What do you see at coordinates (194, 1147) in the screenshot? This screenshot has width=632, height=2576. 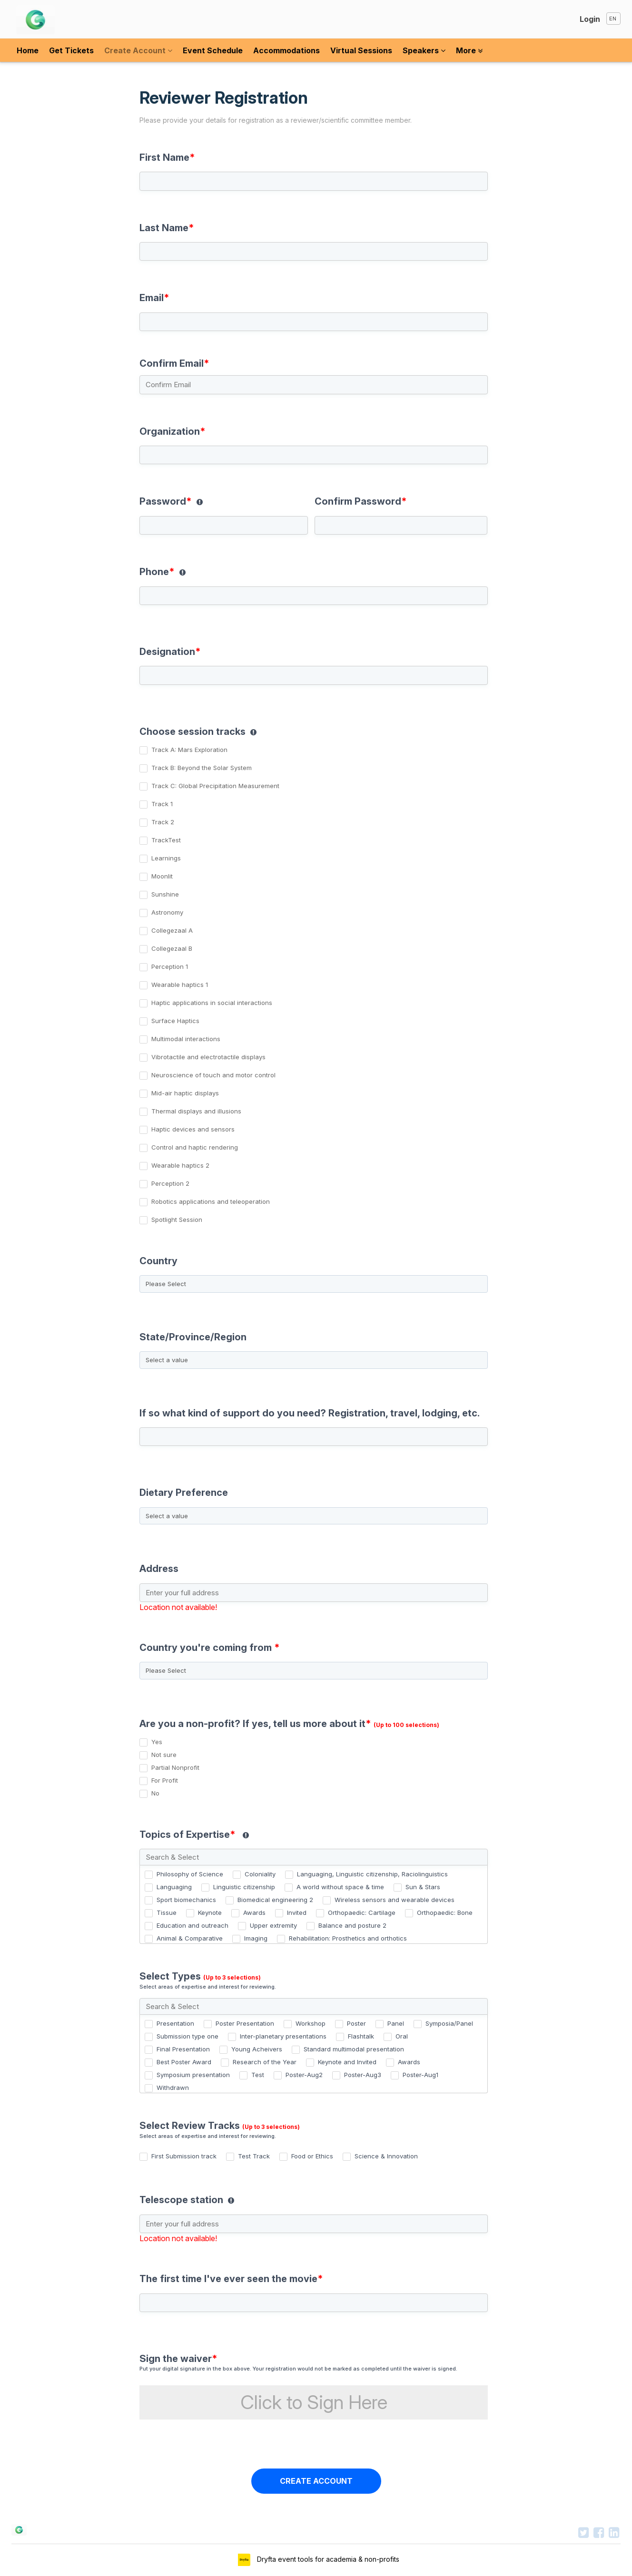 I see `Control and haptic rendering` at bounding box center [194, 1147].